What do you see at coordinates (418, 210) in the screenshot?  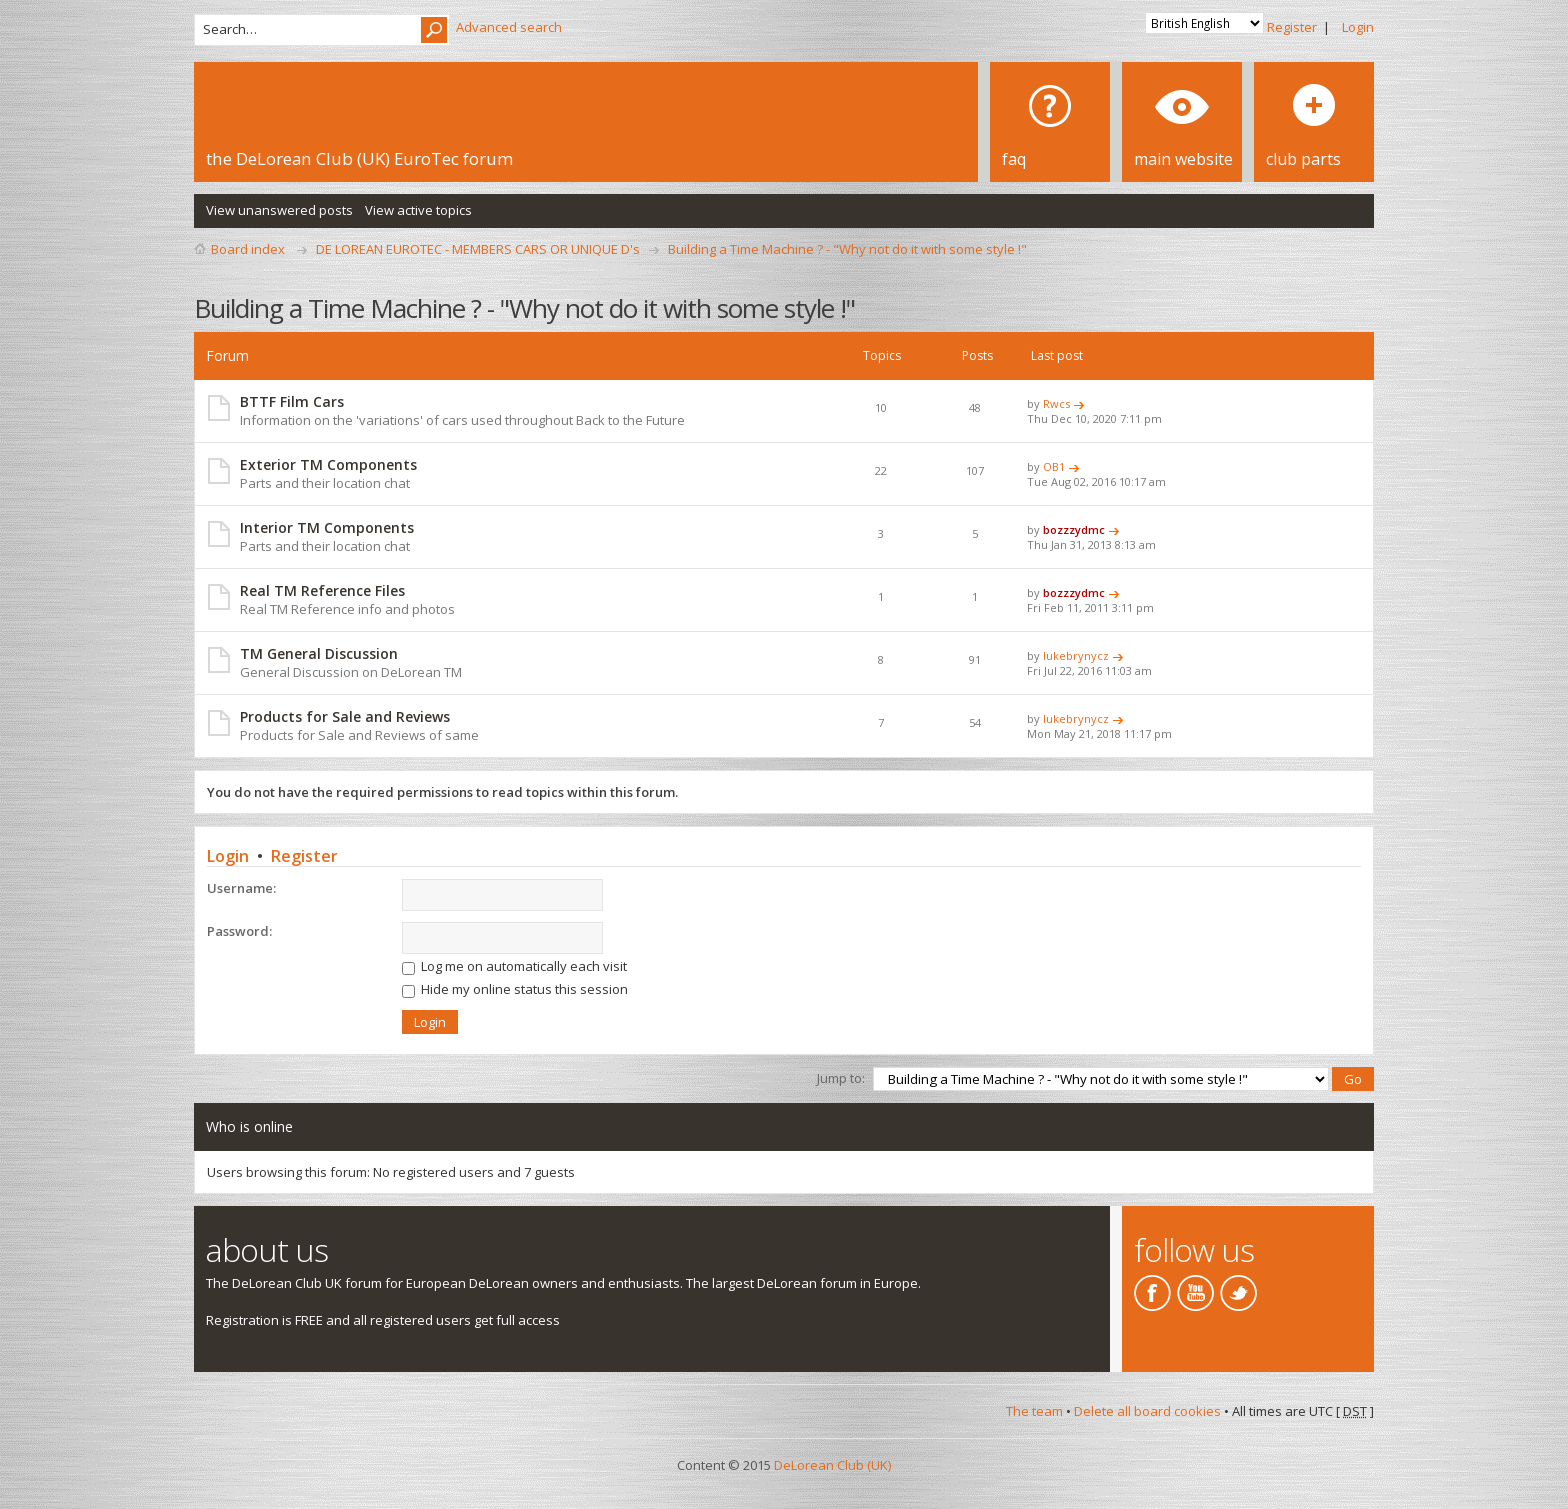 I see `View active topics` at bounding box center [418, 210].